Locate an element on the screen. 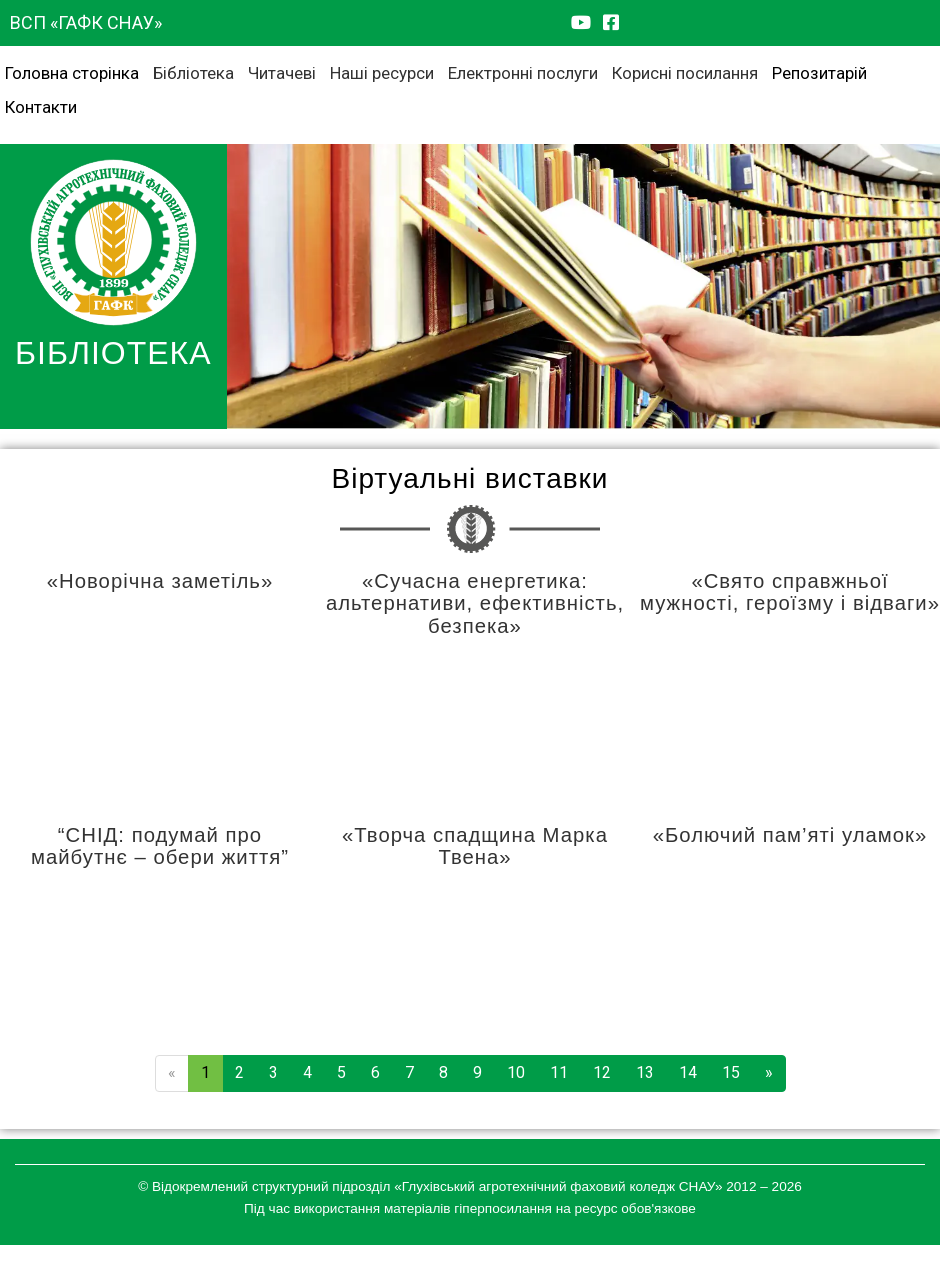  Контакти is located at coordinates (41, 107).